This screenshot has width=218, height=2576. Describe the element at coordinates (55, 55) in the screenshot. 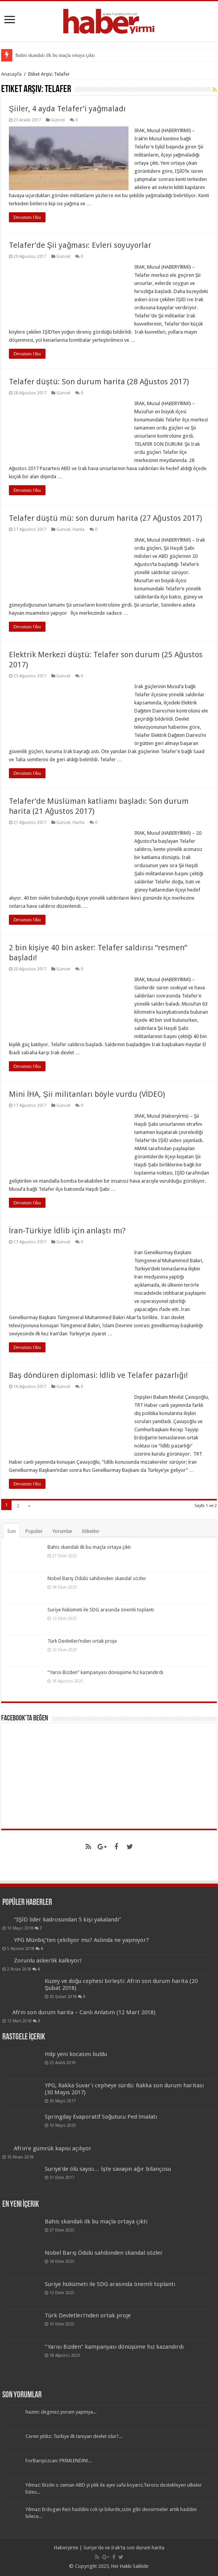

I see `Bahis skandalı ilk bu maçla ortaya çıktı` at that location.